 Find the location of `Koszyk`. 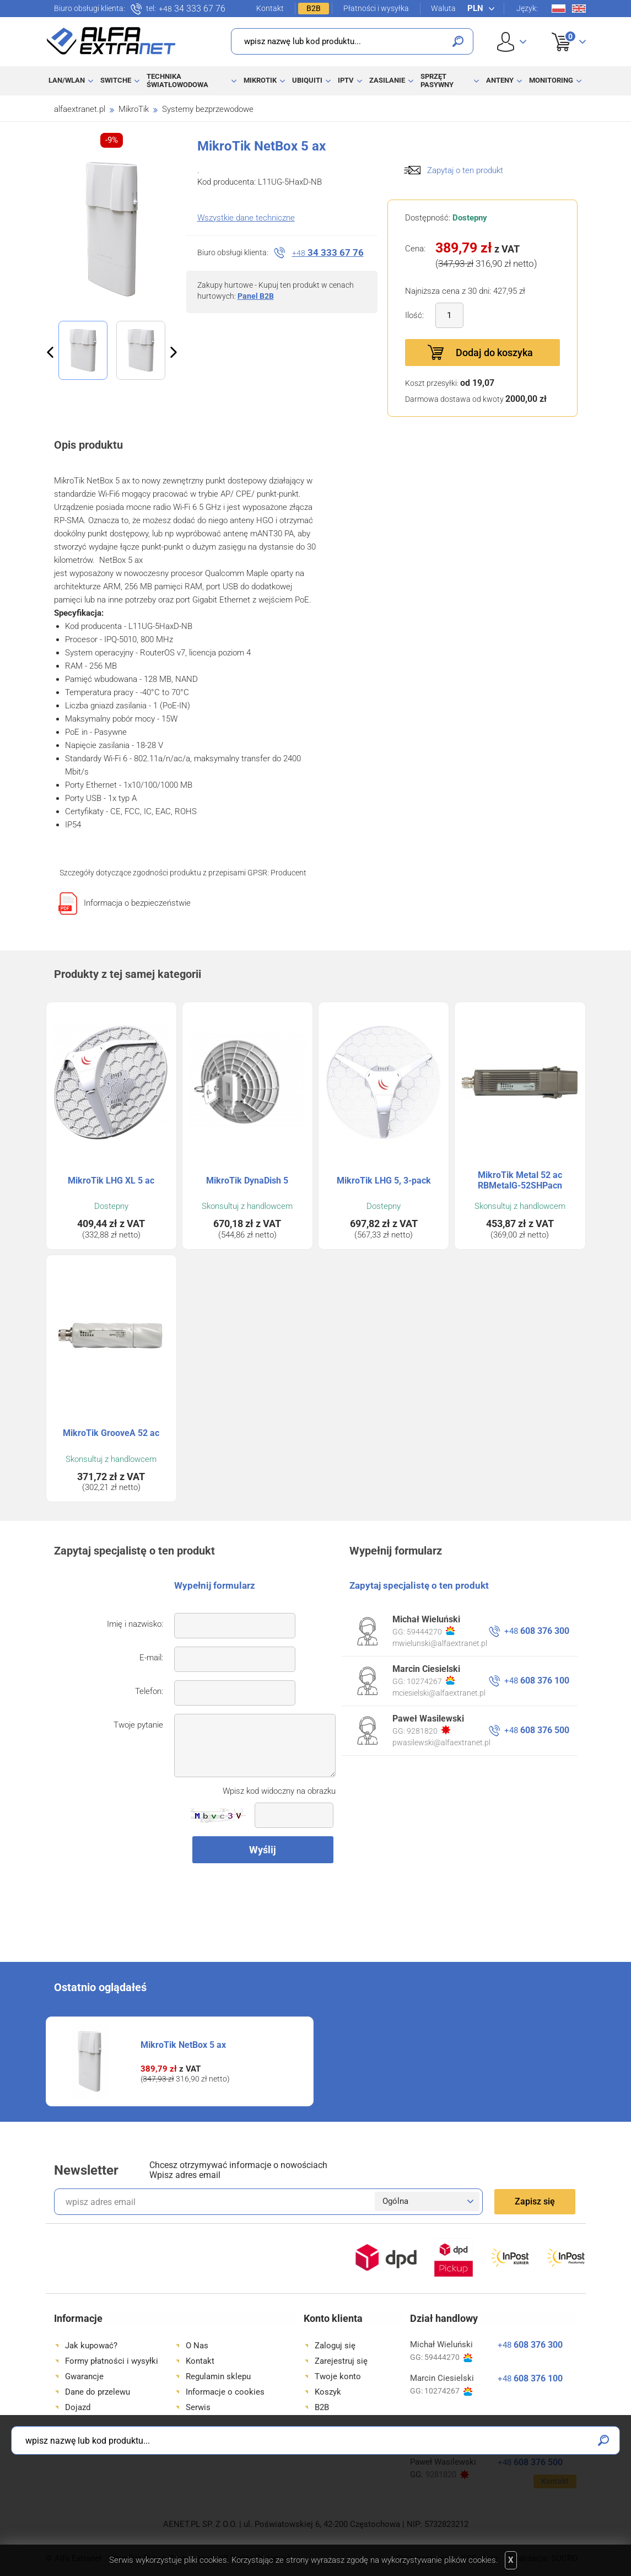

Koszyk is located at coordinates (561, 29).